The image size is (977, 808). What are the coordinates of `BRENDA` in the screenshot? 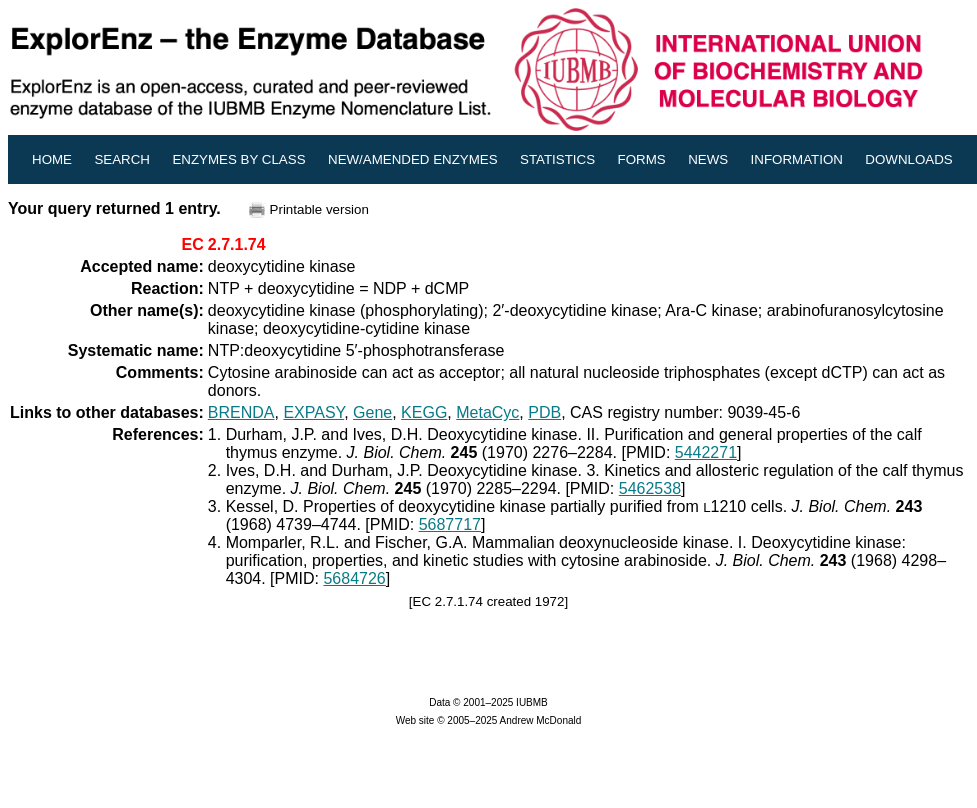 It's located at (241, 412).